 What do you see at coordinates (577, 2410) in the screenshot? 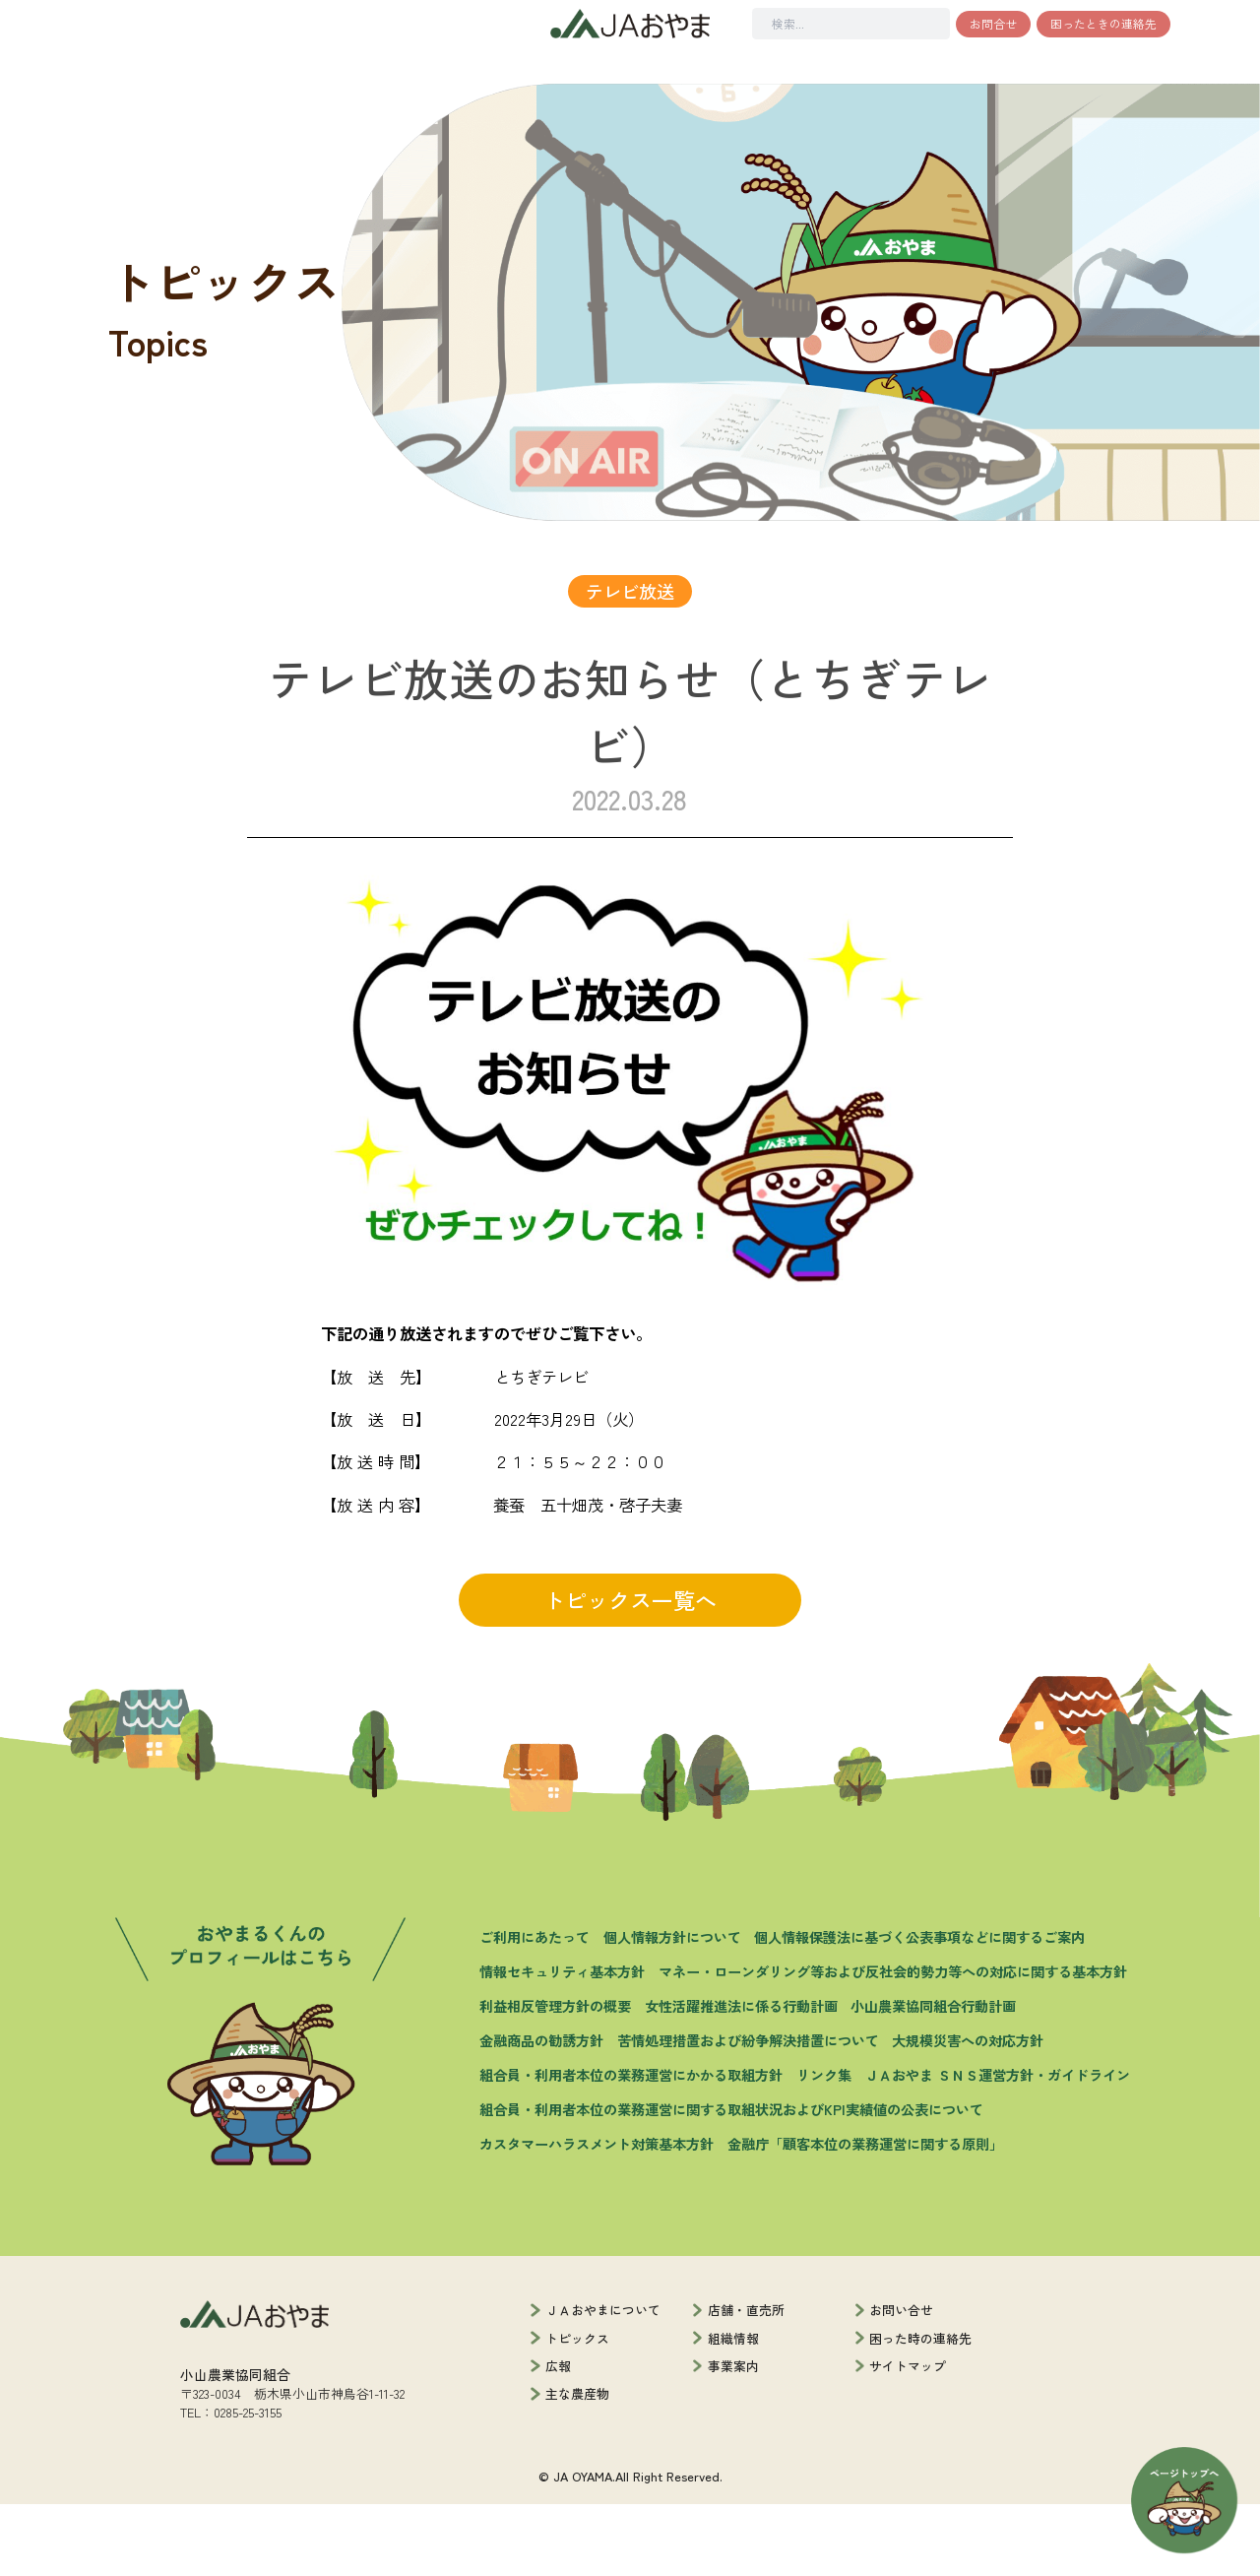
I see `トピックス` at bounding box center [577, 2410].